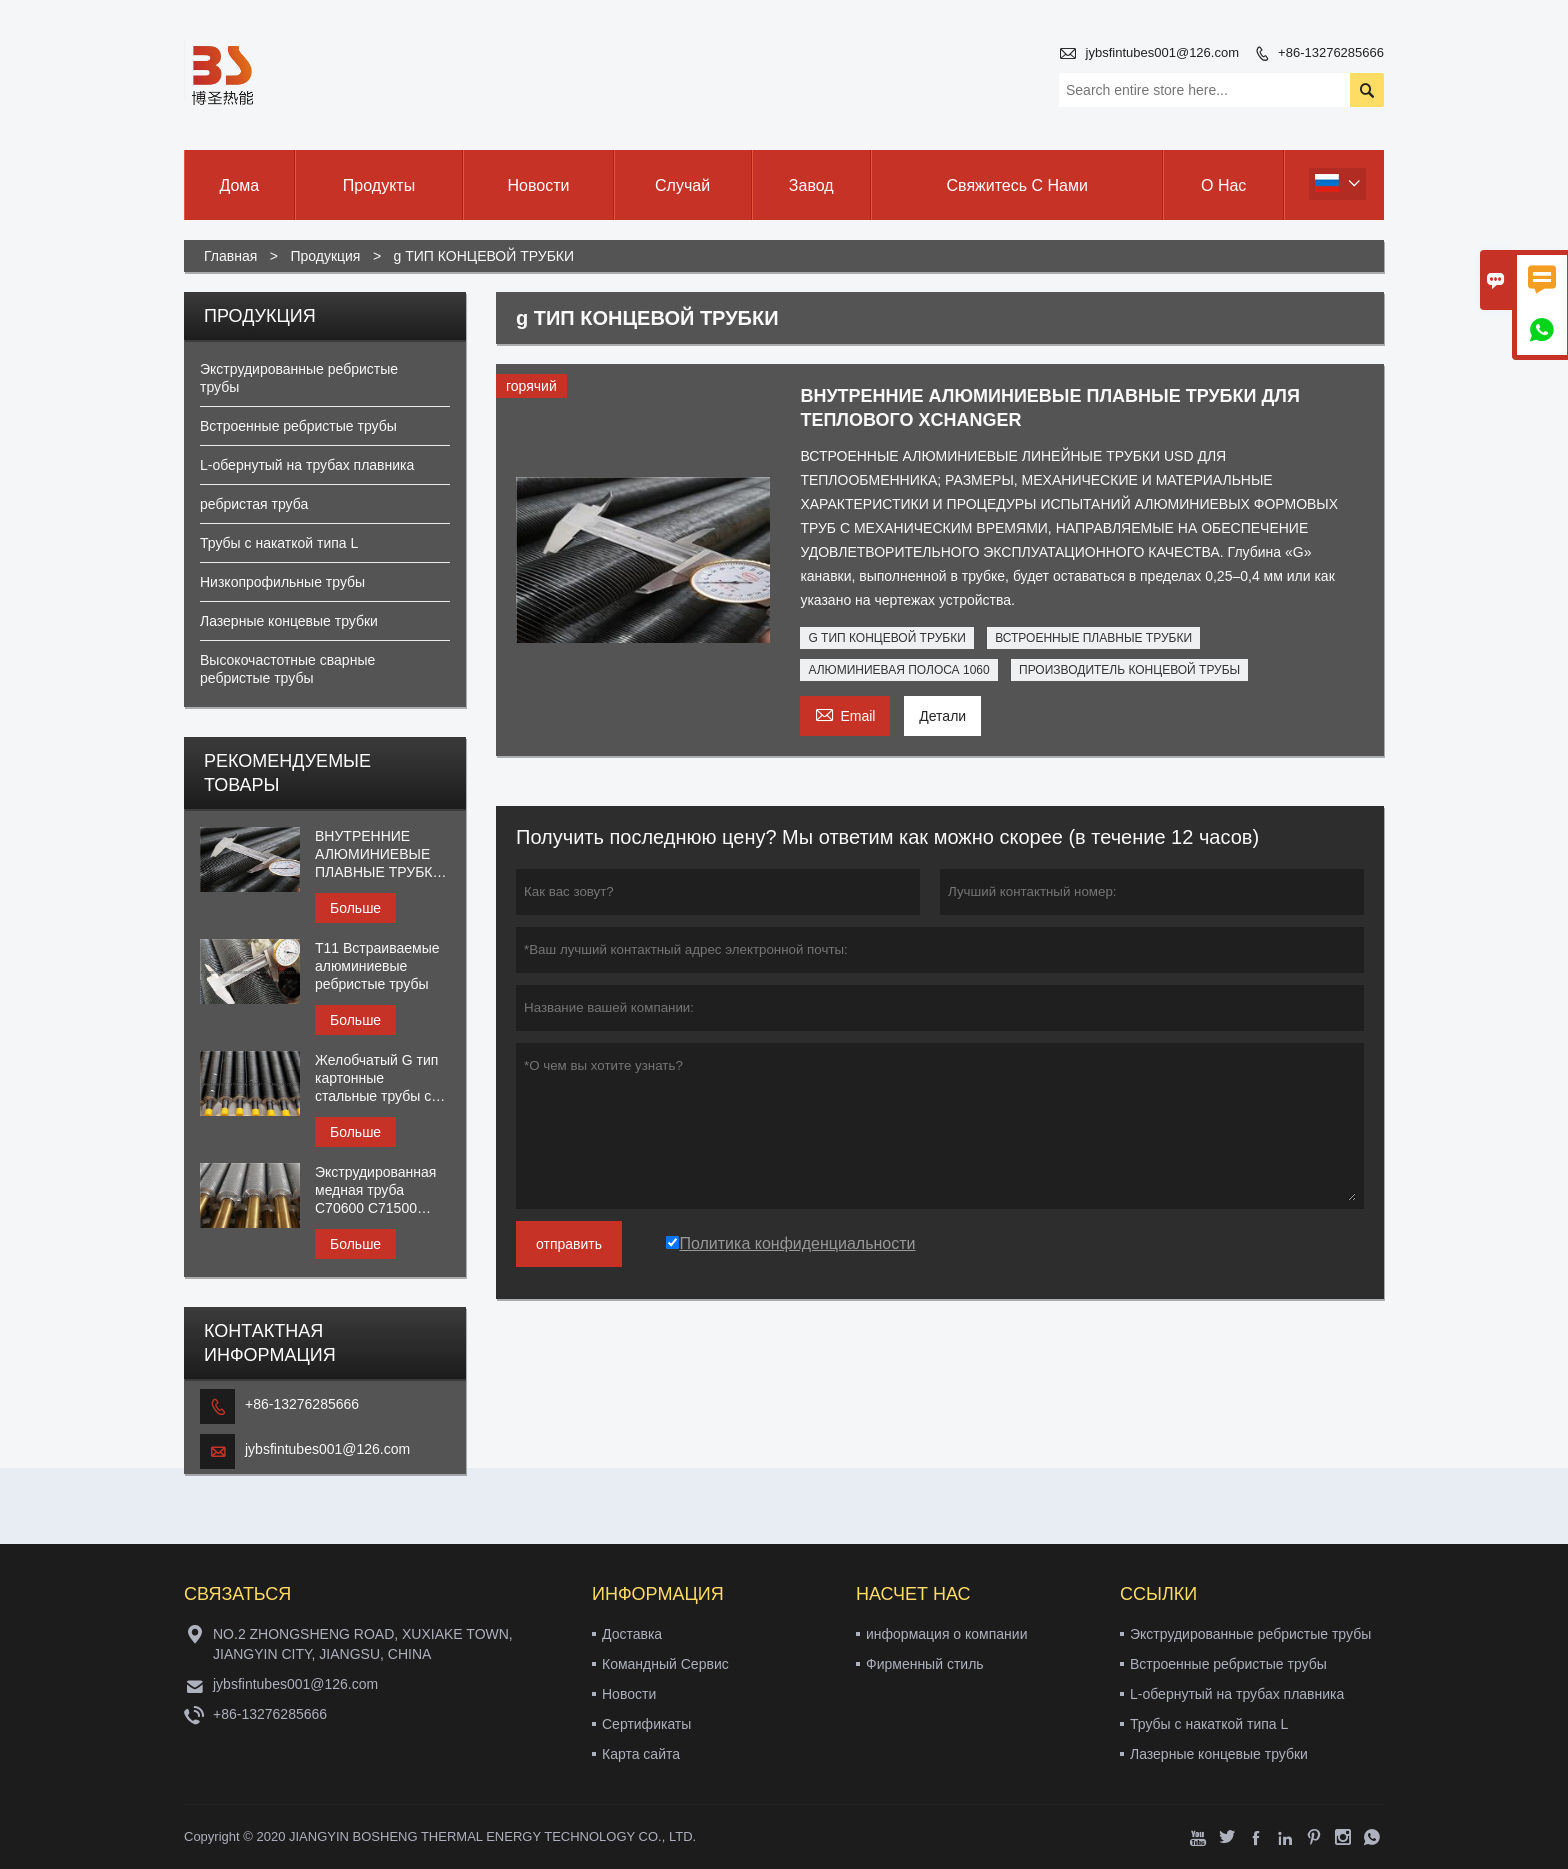 This screenshot has height=1869, width=1568. Describe the element at coordinates (886, 638) in the screenshot. I see `G ТИП КОНЦЕВОЙ ТРУБКИ` at that location.